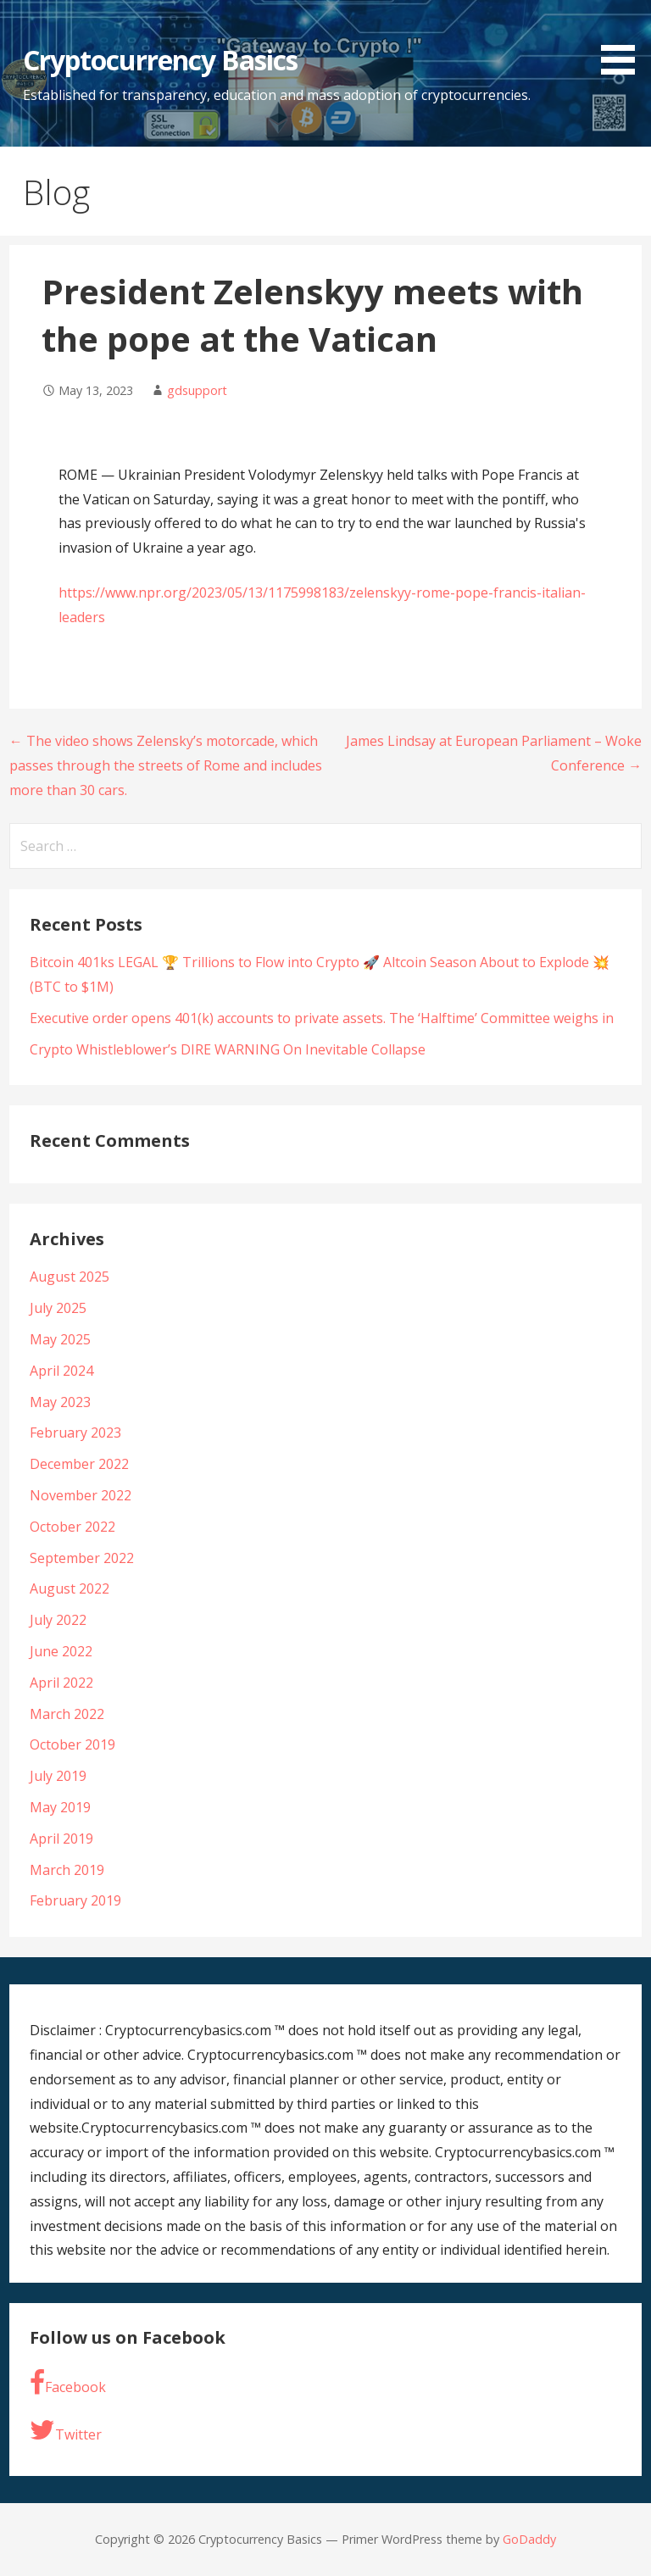  Describe the element at coordinates (165, 765) in the screenshot. I see `← The video shows Zelensky’s motorcade, which passes through the streets of Rome and includes more than 30 cars.` at that location.